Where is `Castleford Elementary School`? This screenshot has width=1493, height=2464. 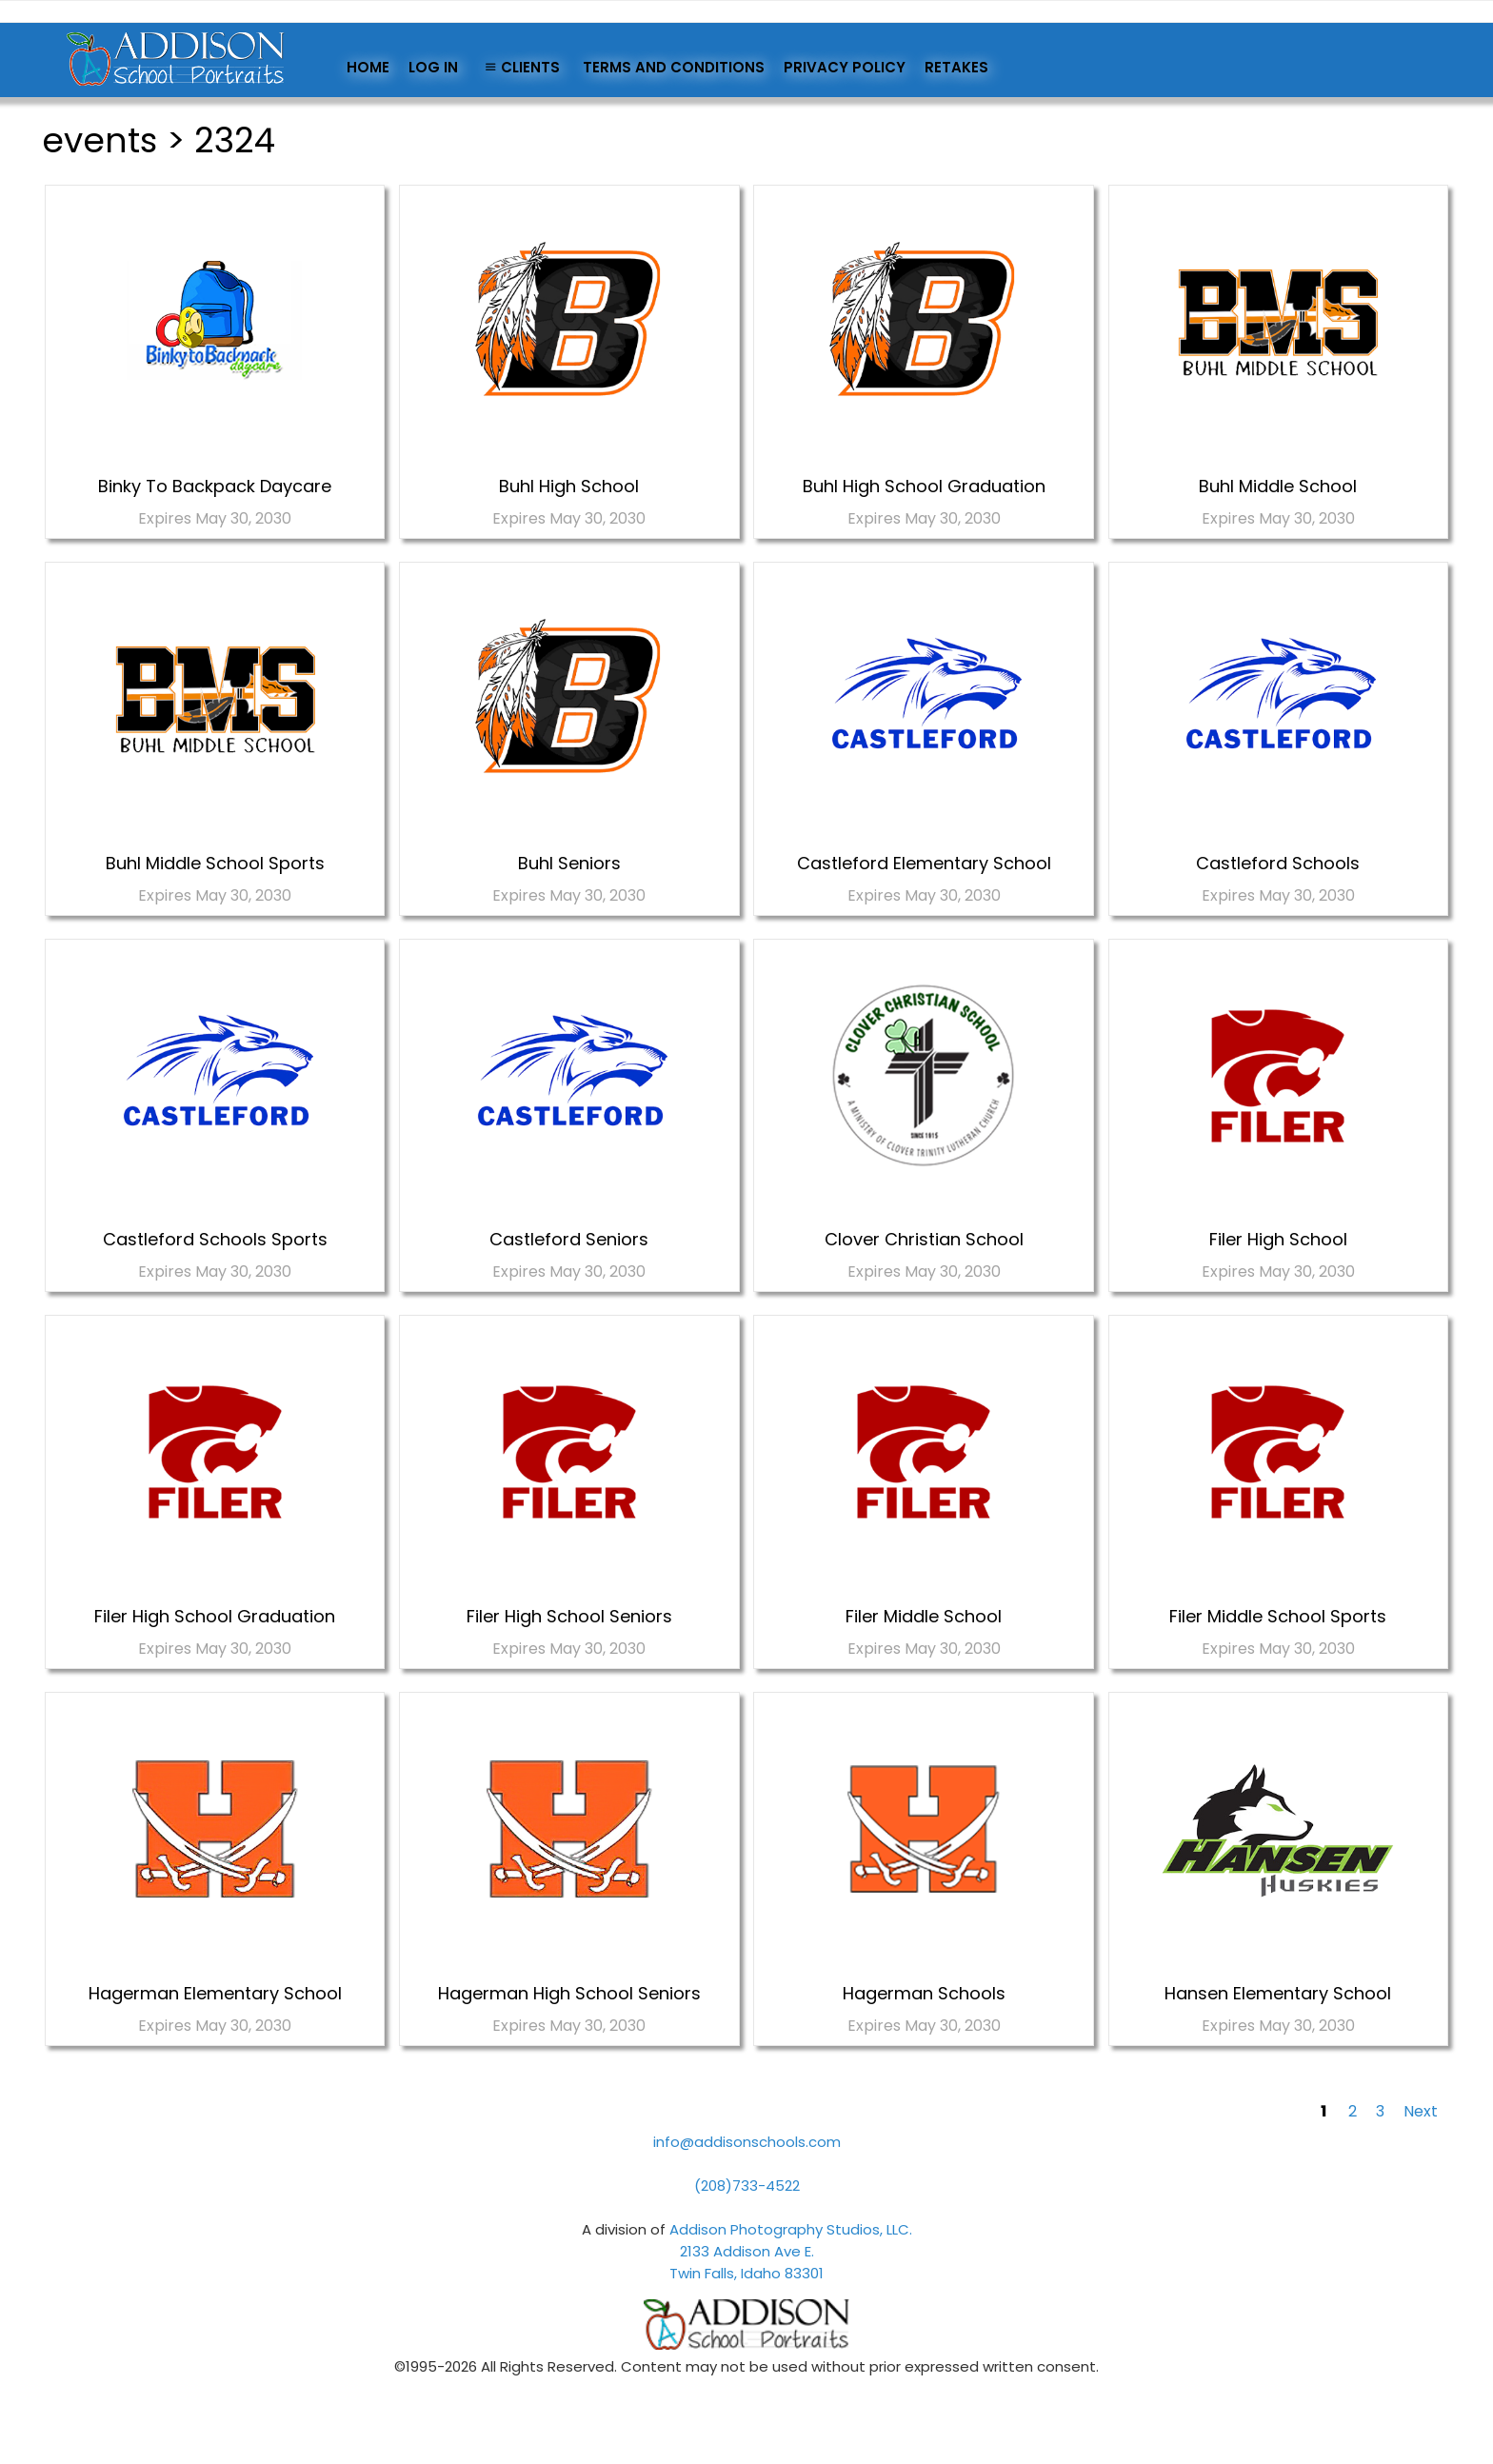
Castleford Elementary School is located at coordinates (924, 863).